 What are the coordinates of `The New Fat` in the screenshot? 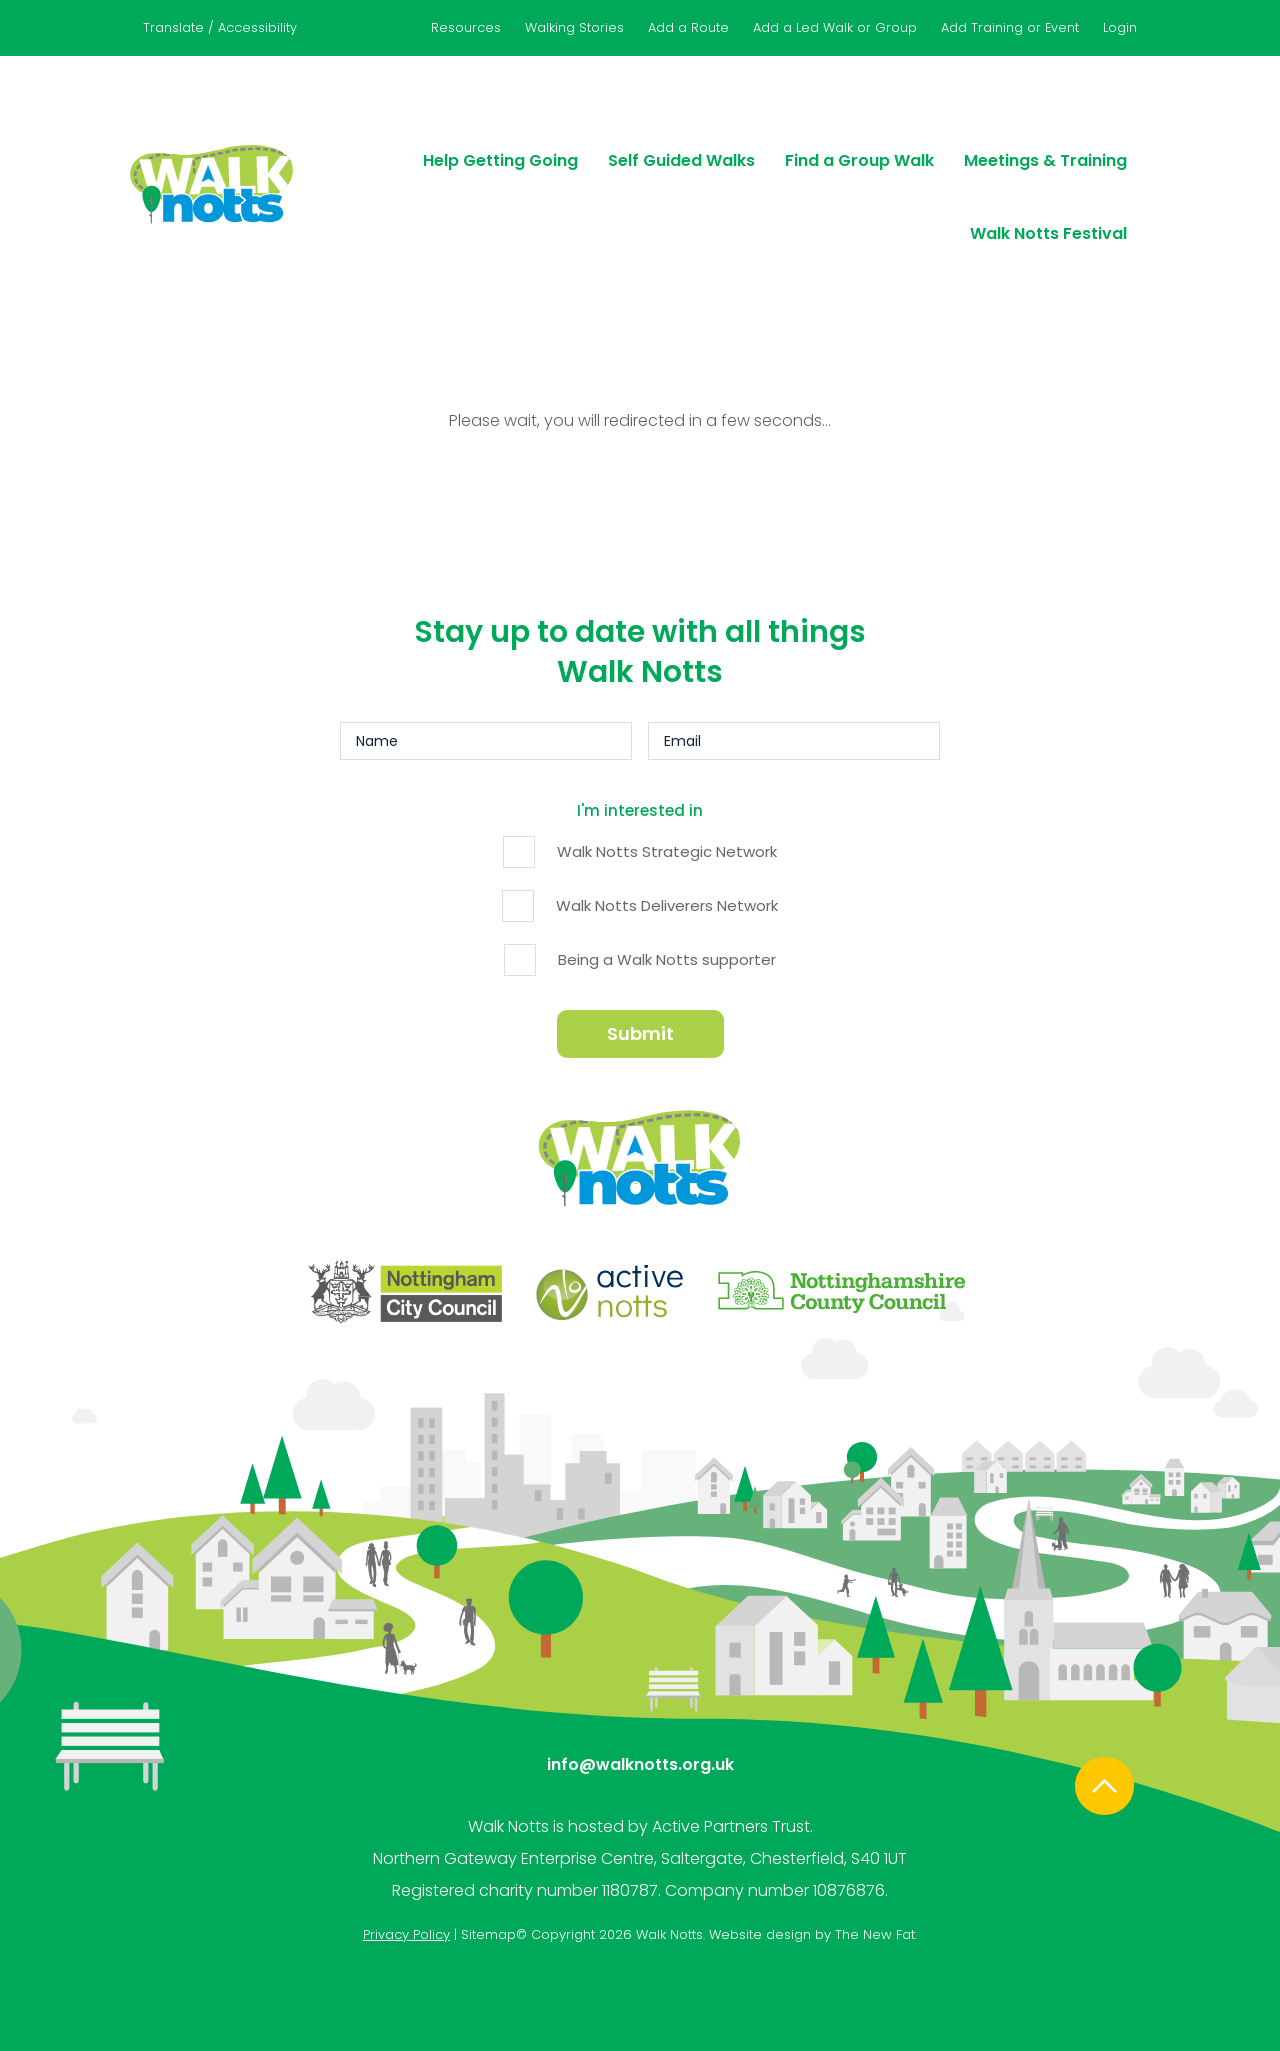 It's located at (875, 1929).